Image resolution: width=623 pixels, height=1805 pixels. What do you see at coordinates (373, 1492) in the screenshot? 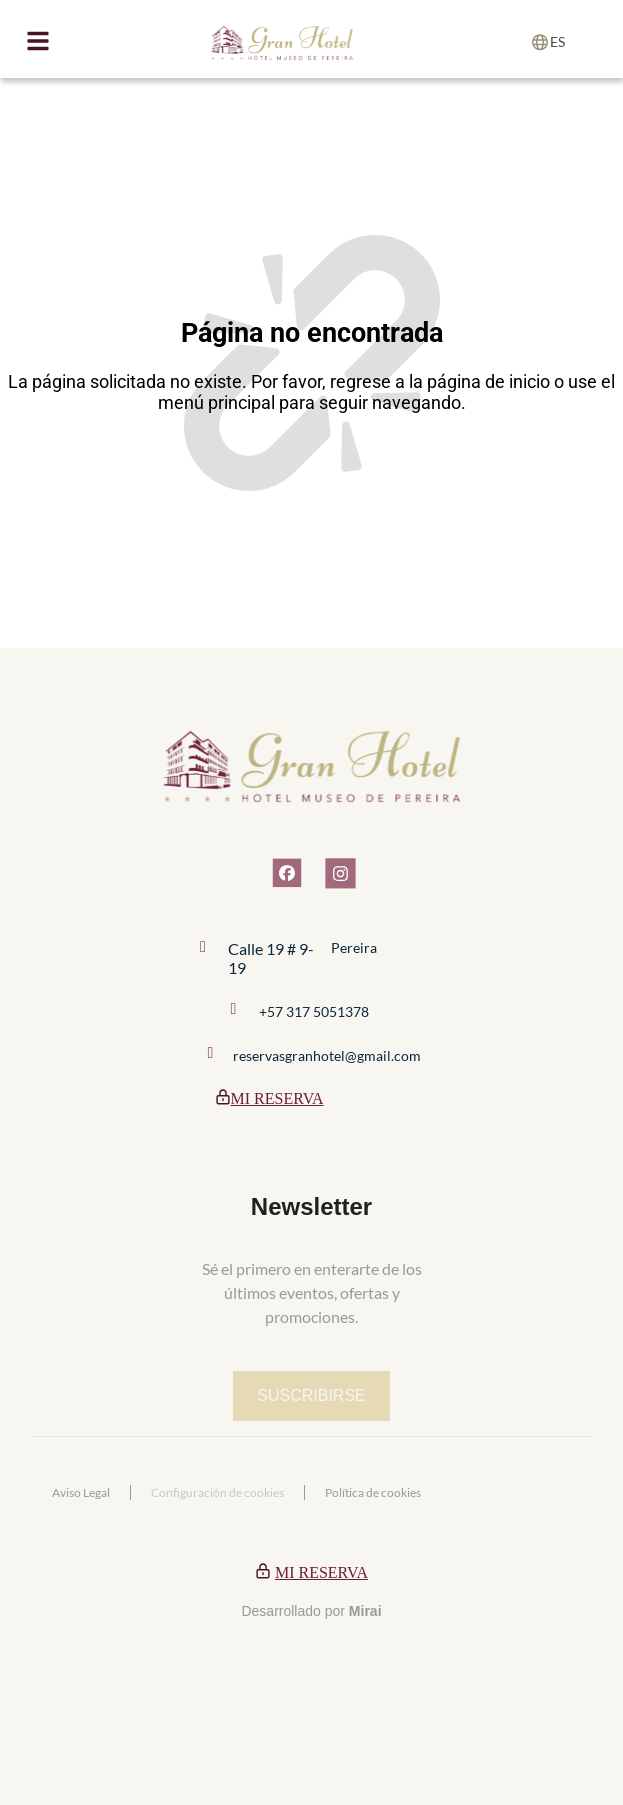
I see `Política de cookies` at bounding box center [373, 1492].